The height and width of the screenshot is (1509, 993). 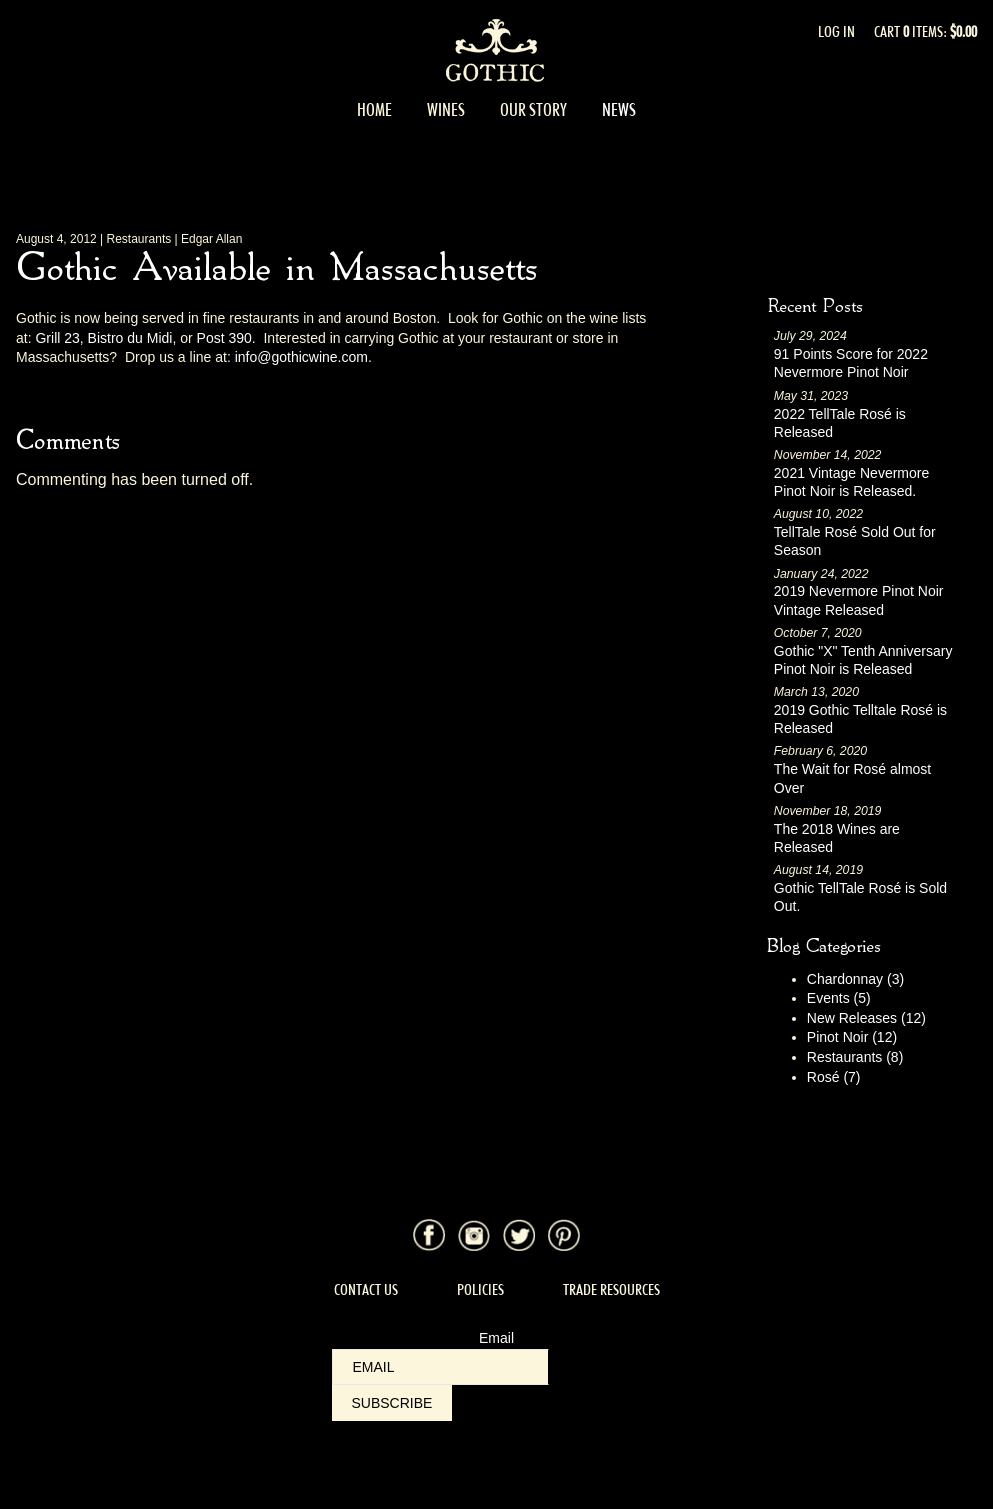 What do you see at coordinates (852, 1037) in the screenshot?
I see `Pinot Noir` at bounding box center [852, 1037].